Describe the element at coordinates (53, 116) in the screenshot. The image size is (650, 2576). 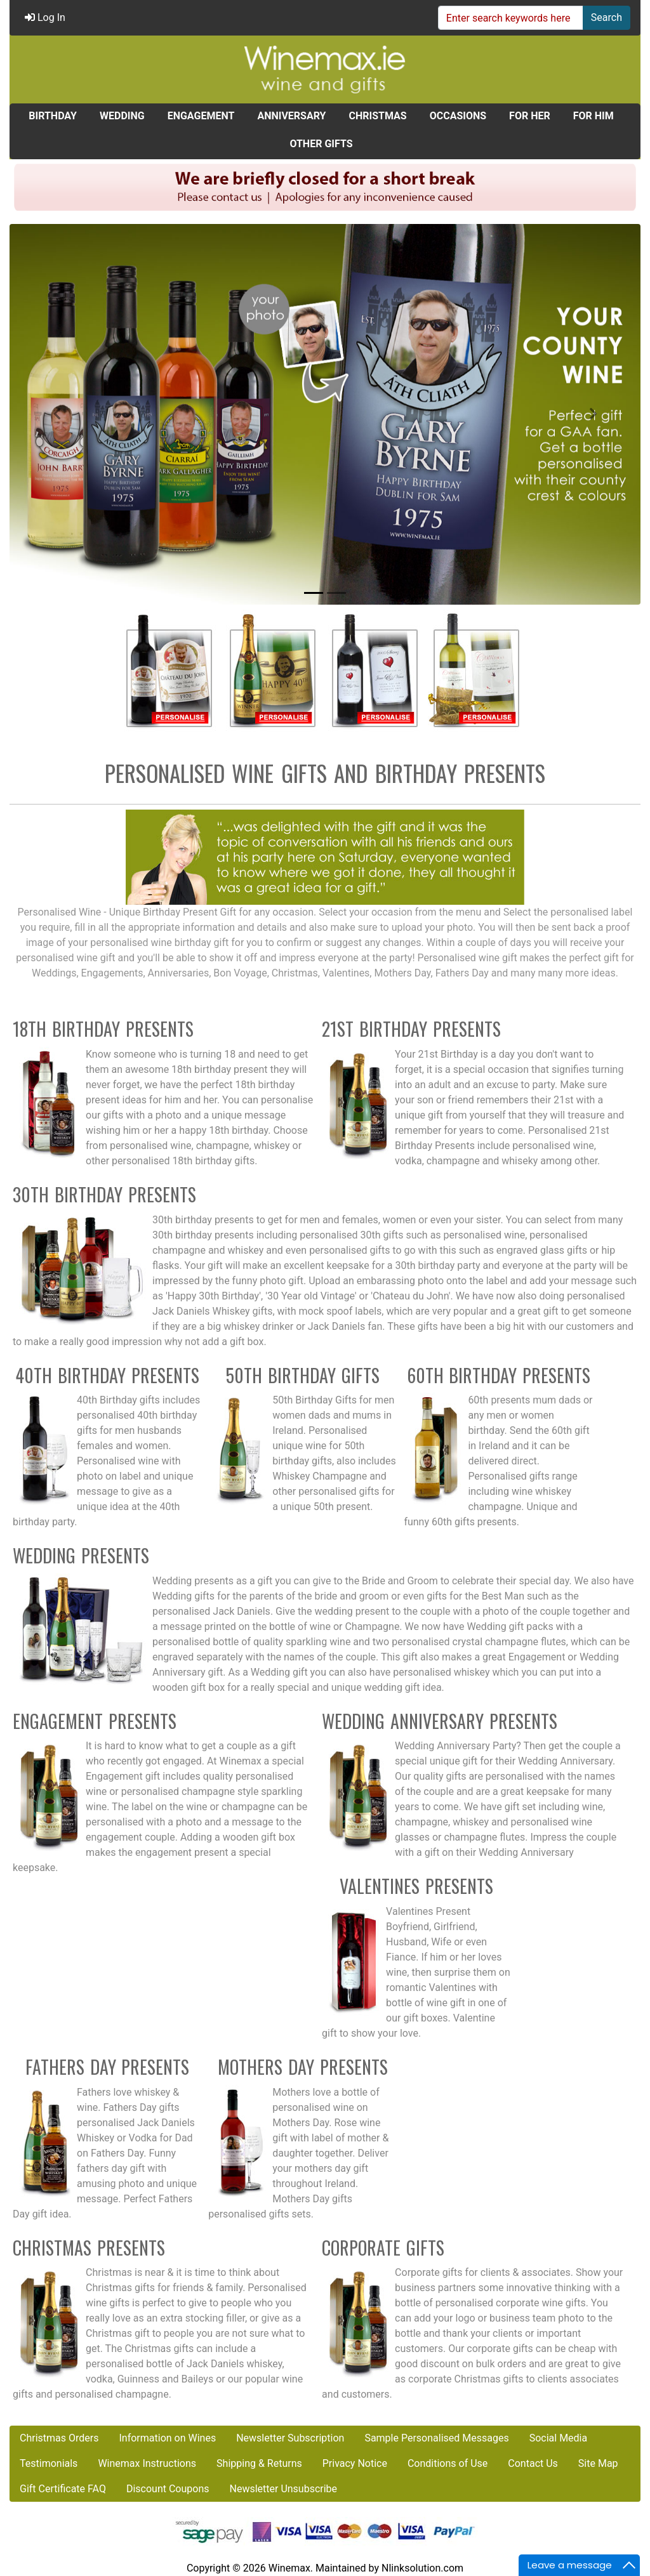
I see `BIRTHDAY` at that location.